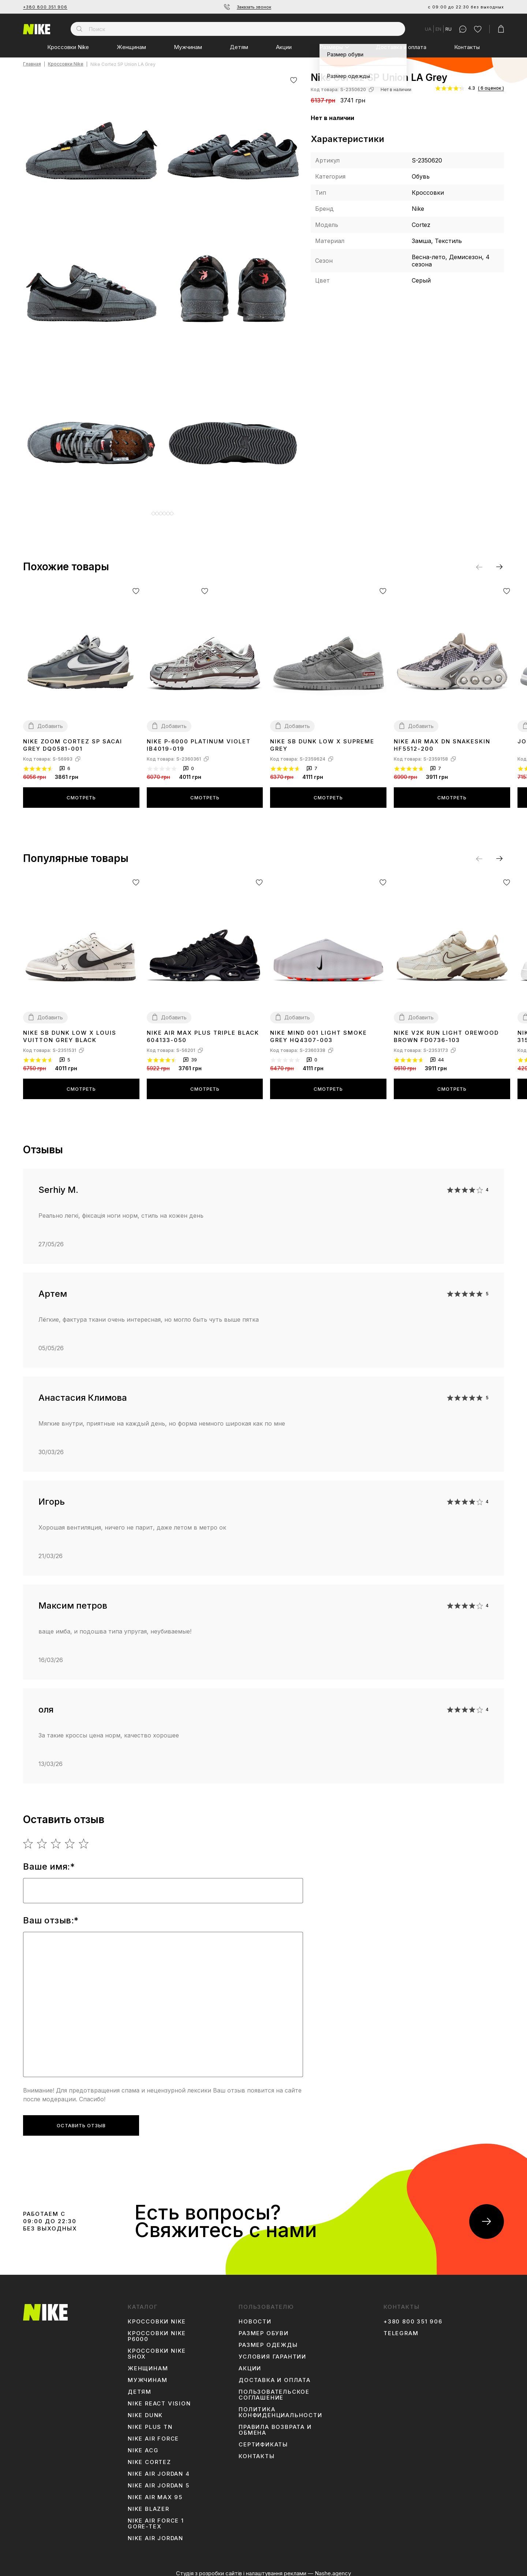 Image resolution: width=527 pixels, height=2576 pixels. What do you see at coordinates (272, 2351) in the screenshot?
I see `Условия гарантии` at bounding box center [272, 2351].